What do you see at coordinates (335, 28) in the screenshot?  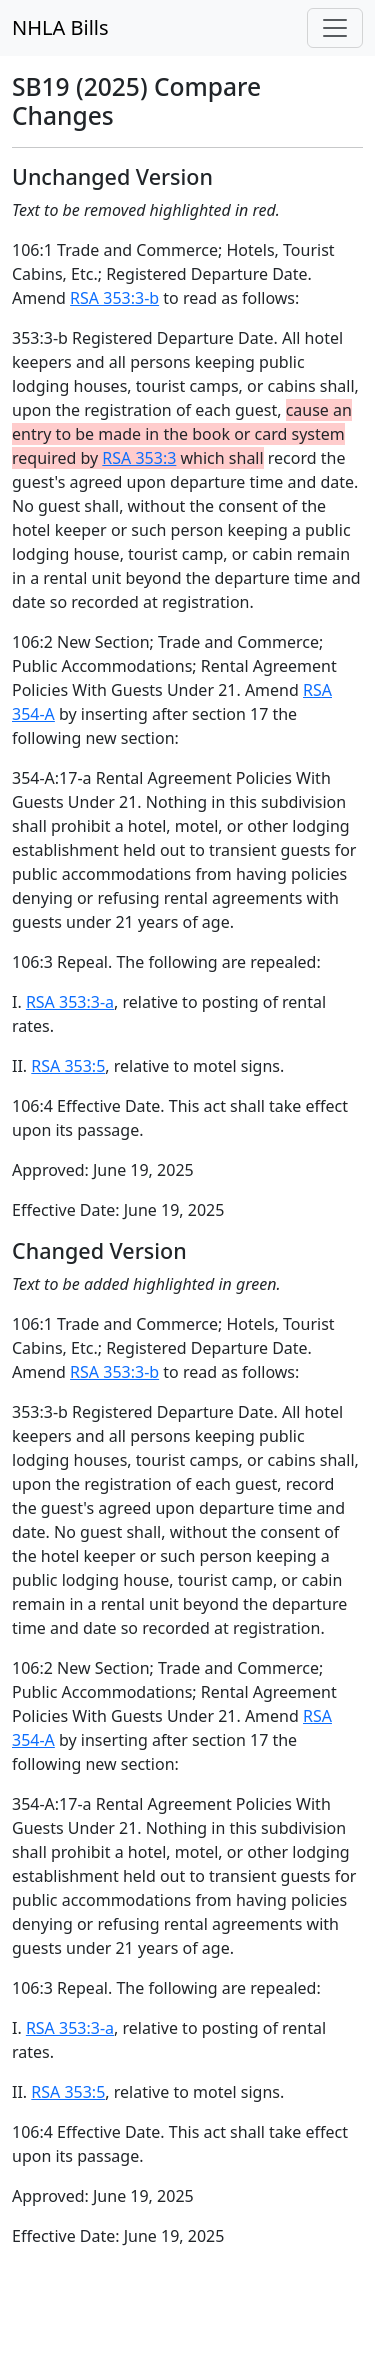 I see `[Toggle navigation]` at bounding box center [335, 28].